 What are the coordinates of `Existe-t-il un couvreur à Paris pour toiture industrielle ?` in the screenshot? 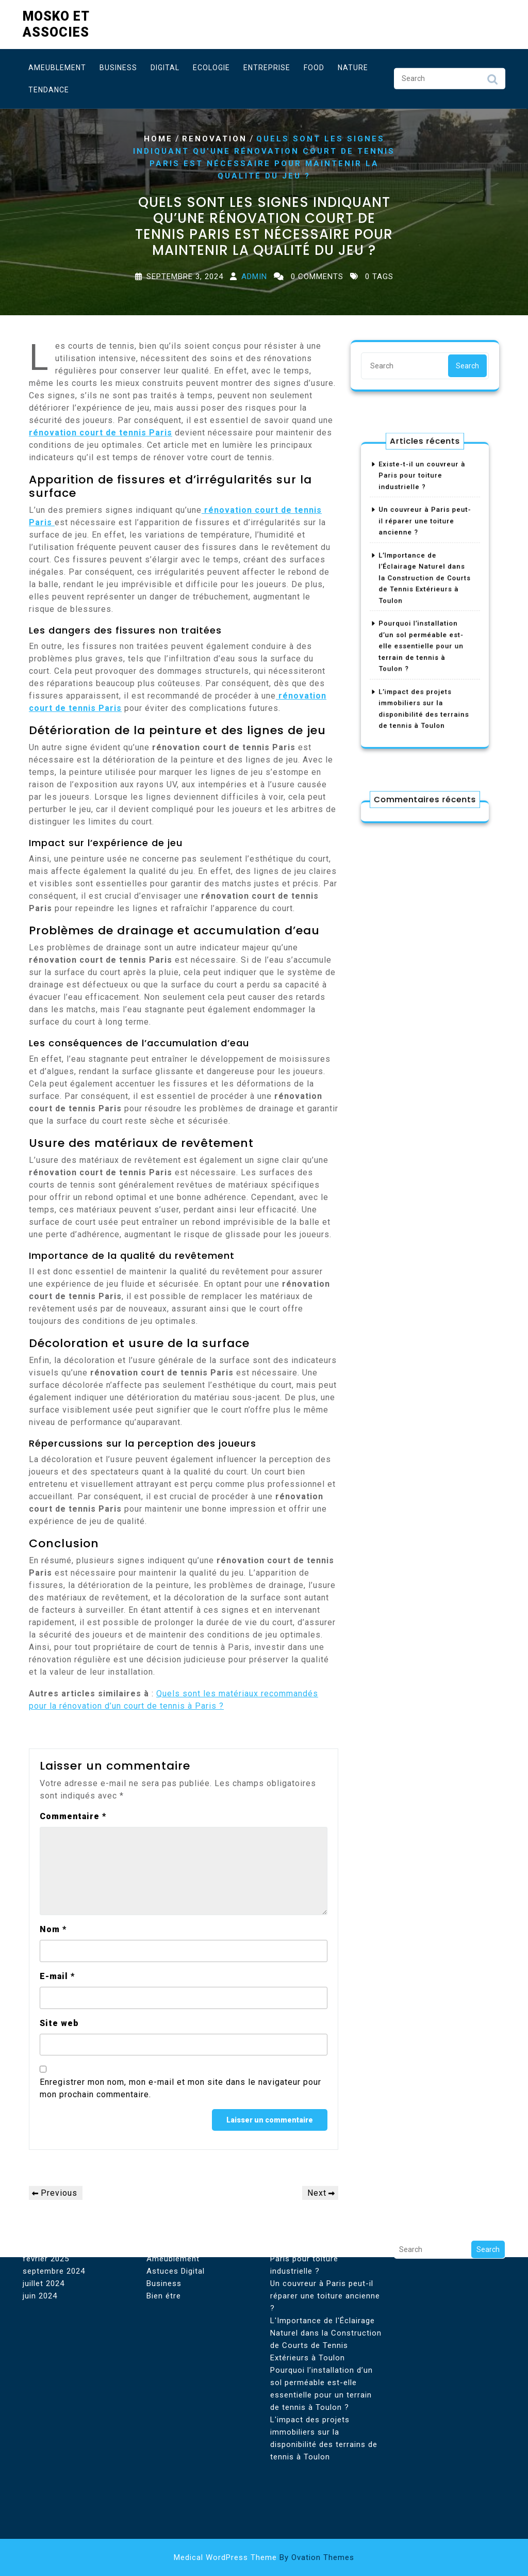 It's located at (422, 510).